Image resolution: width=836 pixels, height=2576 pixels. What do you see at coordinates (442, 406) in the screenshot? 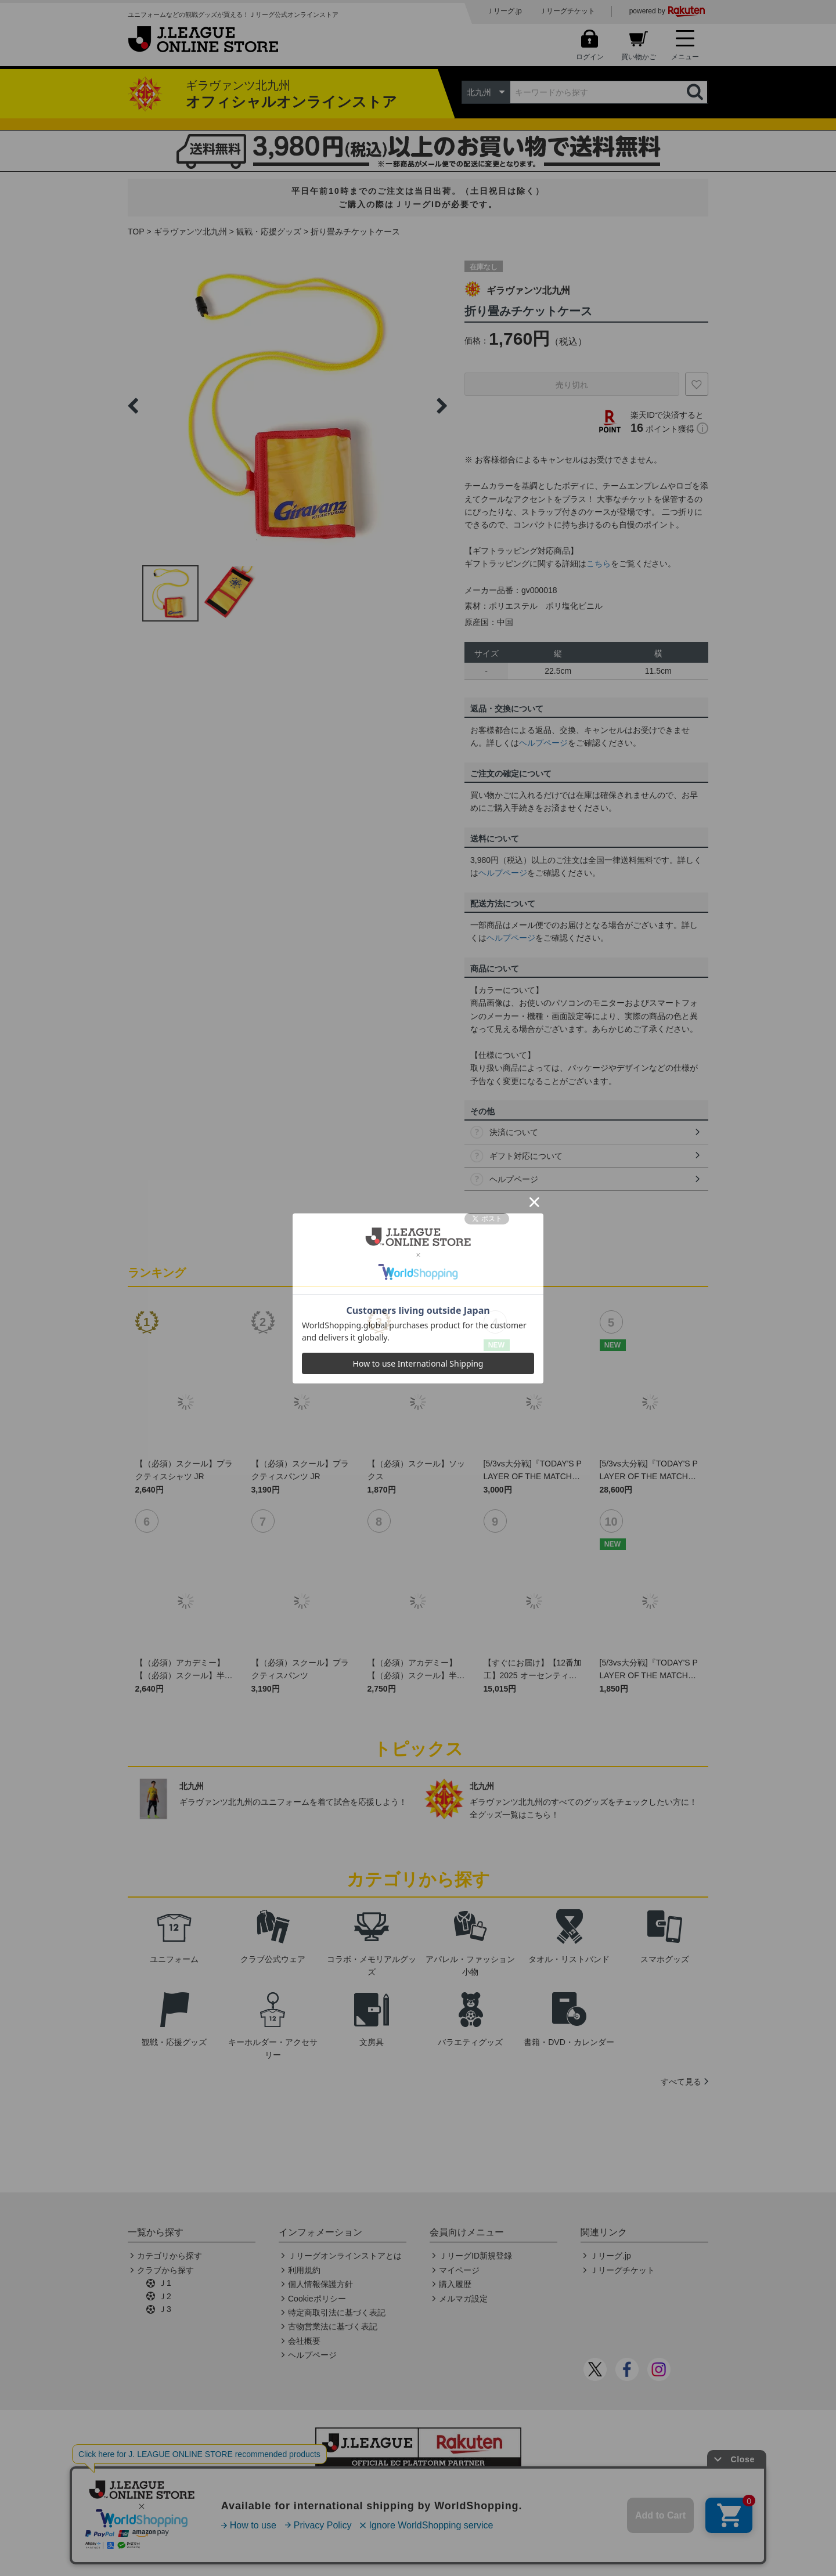
I see `Next [button]` at bounding box center [442, 406].